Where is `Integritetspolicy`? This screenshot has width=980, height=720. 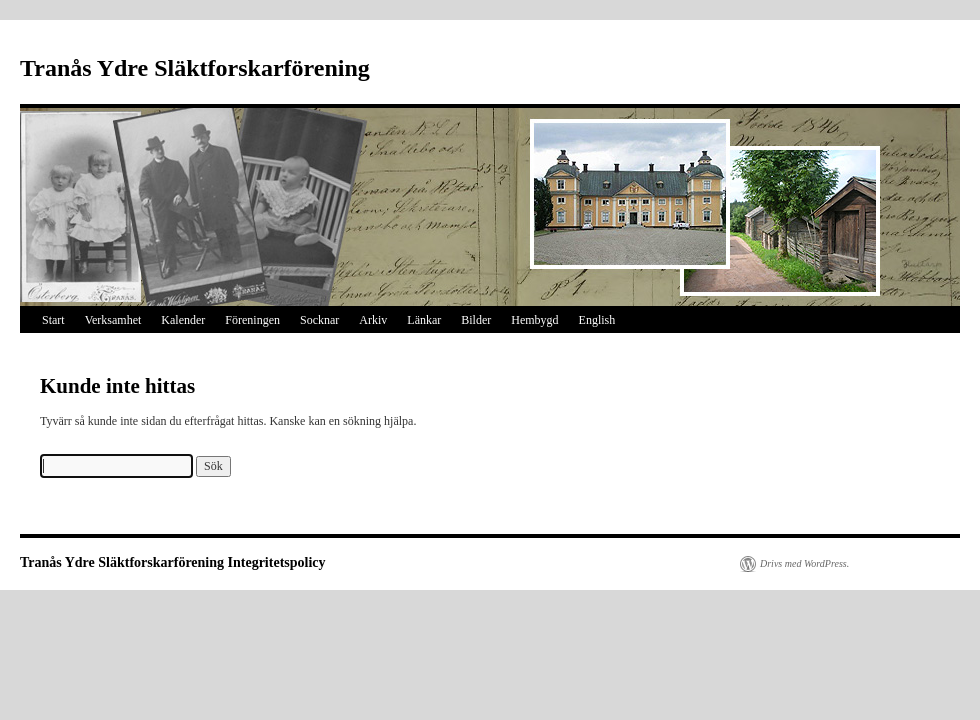
Integritetspolicy is located at coordinates (277, 562).